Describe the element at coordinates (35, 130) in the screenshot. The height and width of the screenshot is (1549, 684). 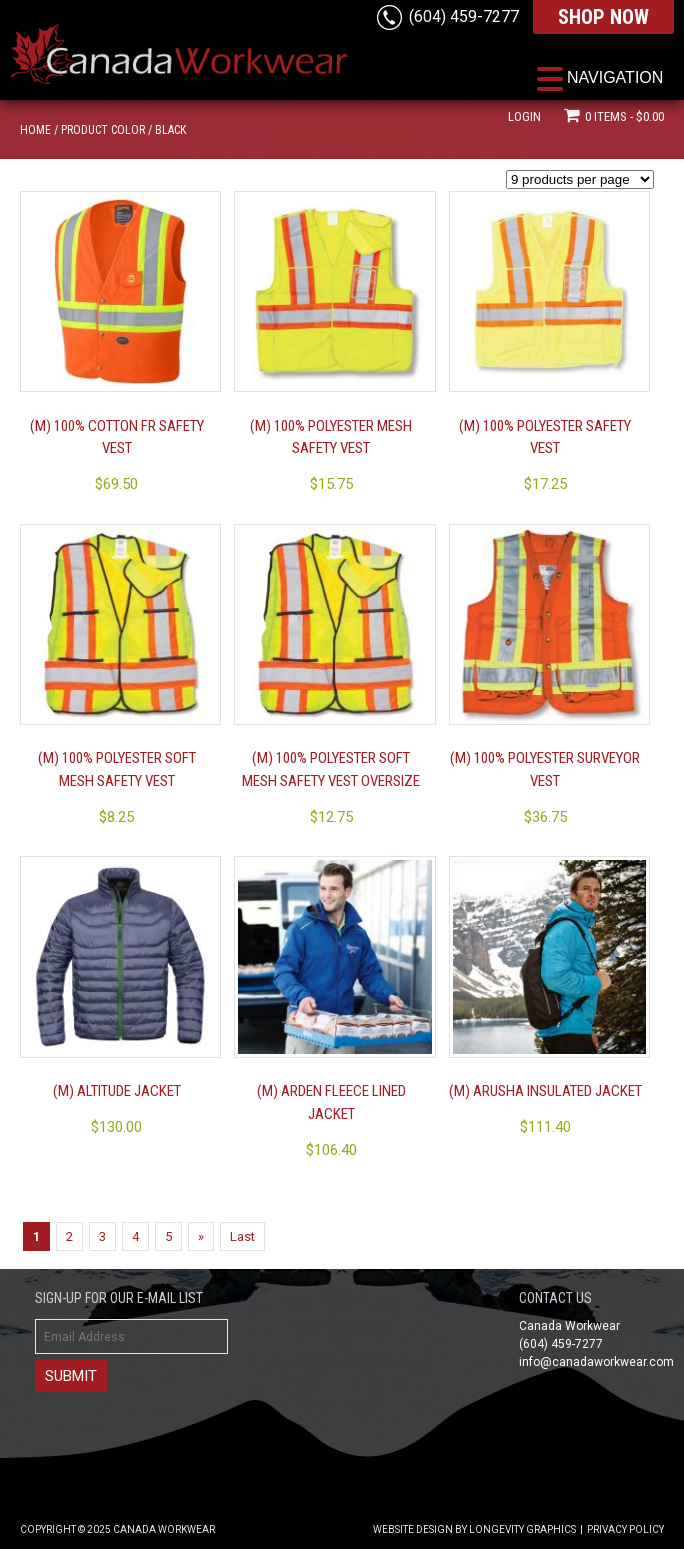
I see `Home` at that location.